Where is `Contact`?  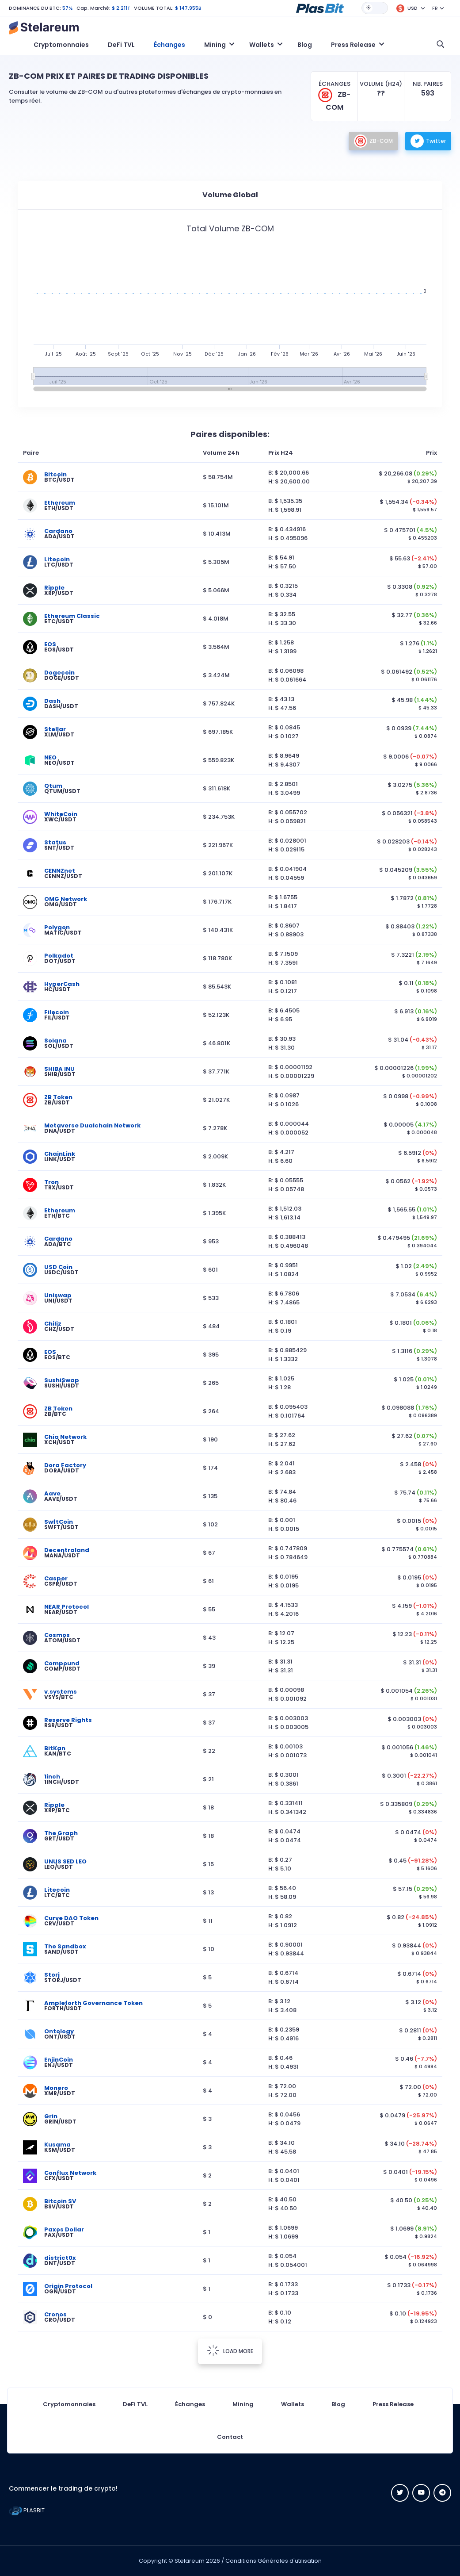
Contact is located at coordinates (230, 2437).